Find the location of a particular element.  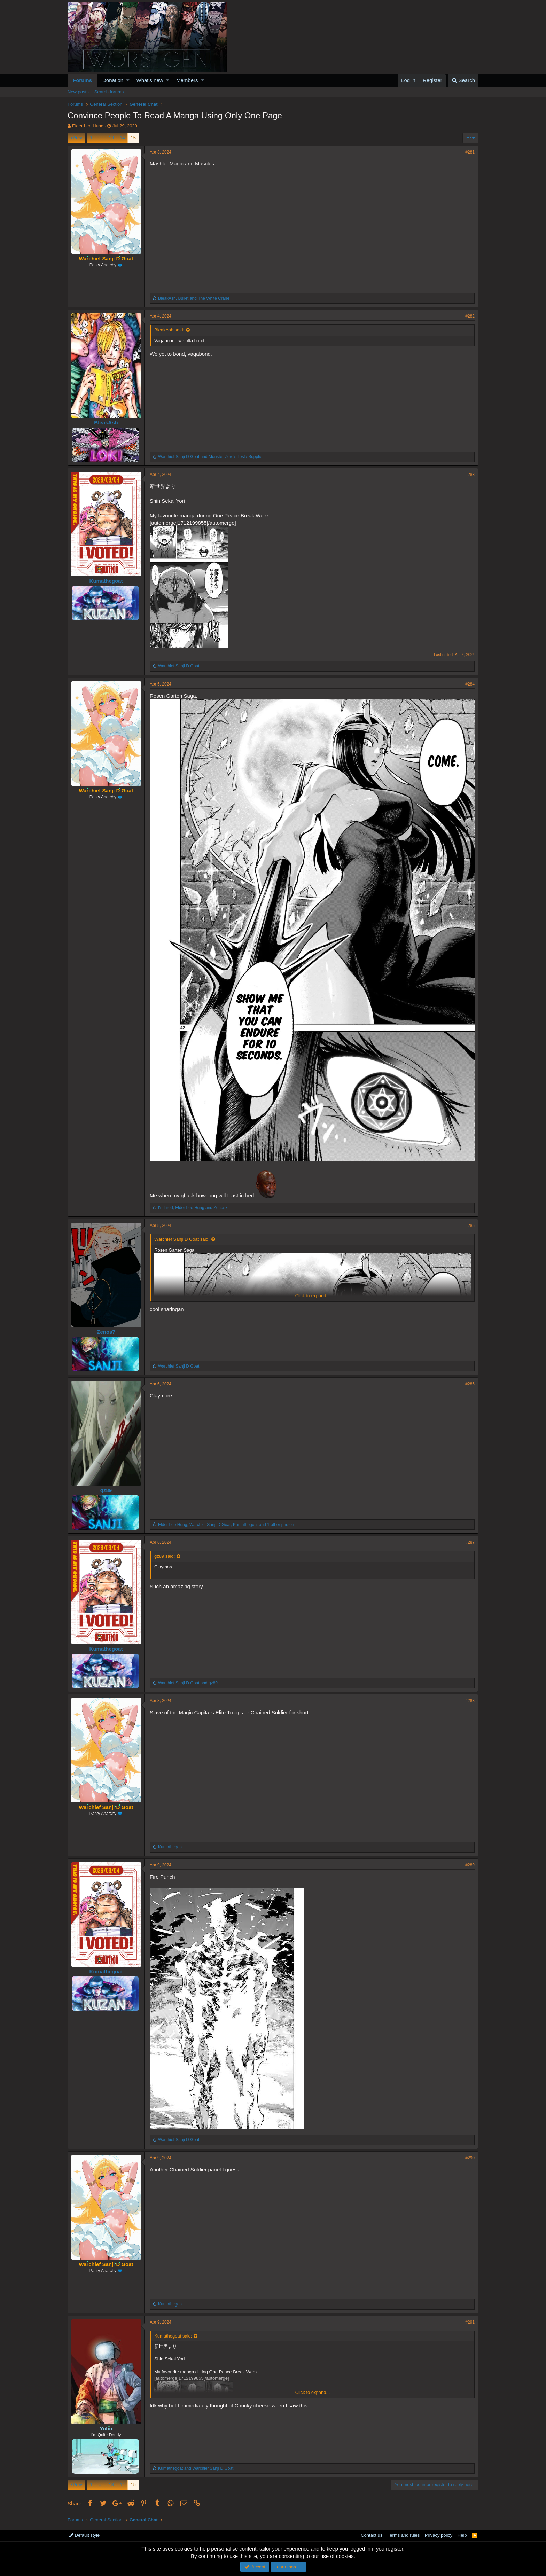

BleakAsh is located at coordinates (106, 422).